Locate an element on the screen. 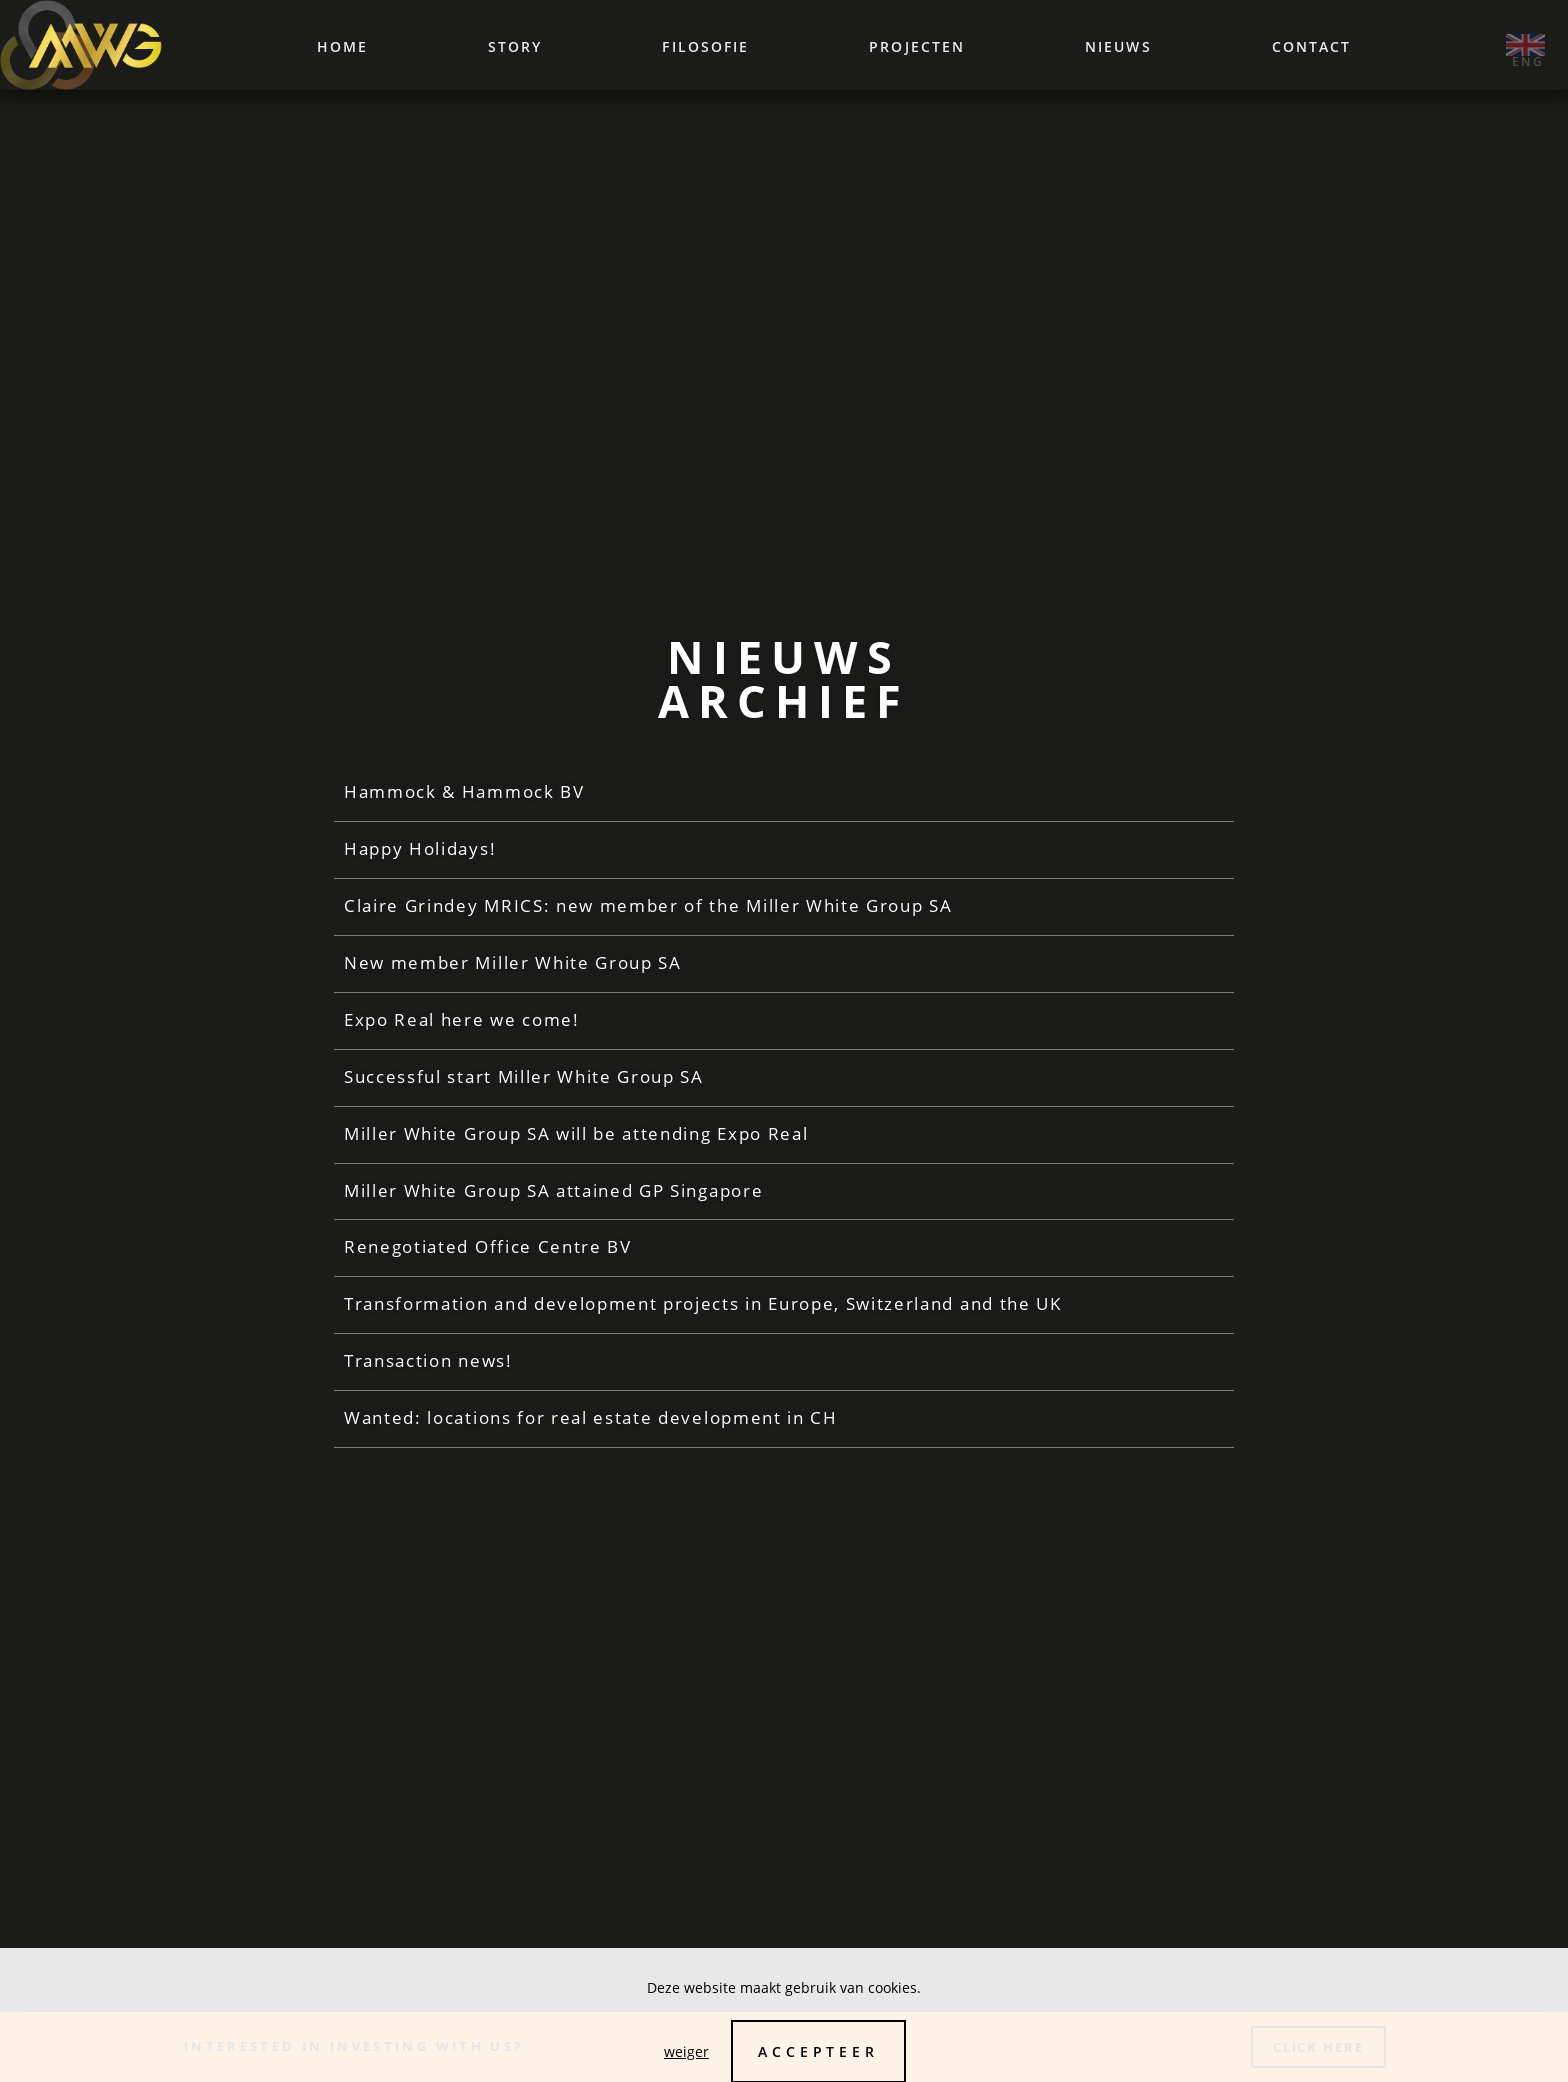  Expo Real here we come! is located at coordinates (462, 1030).